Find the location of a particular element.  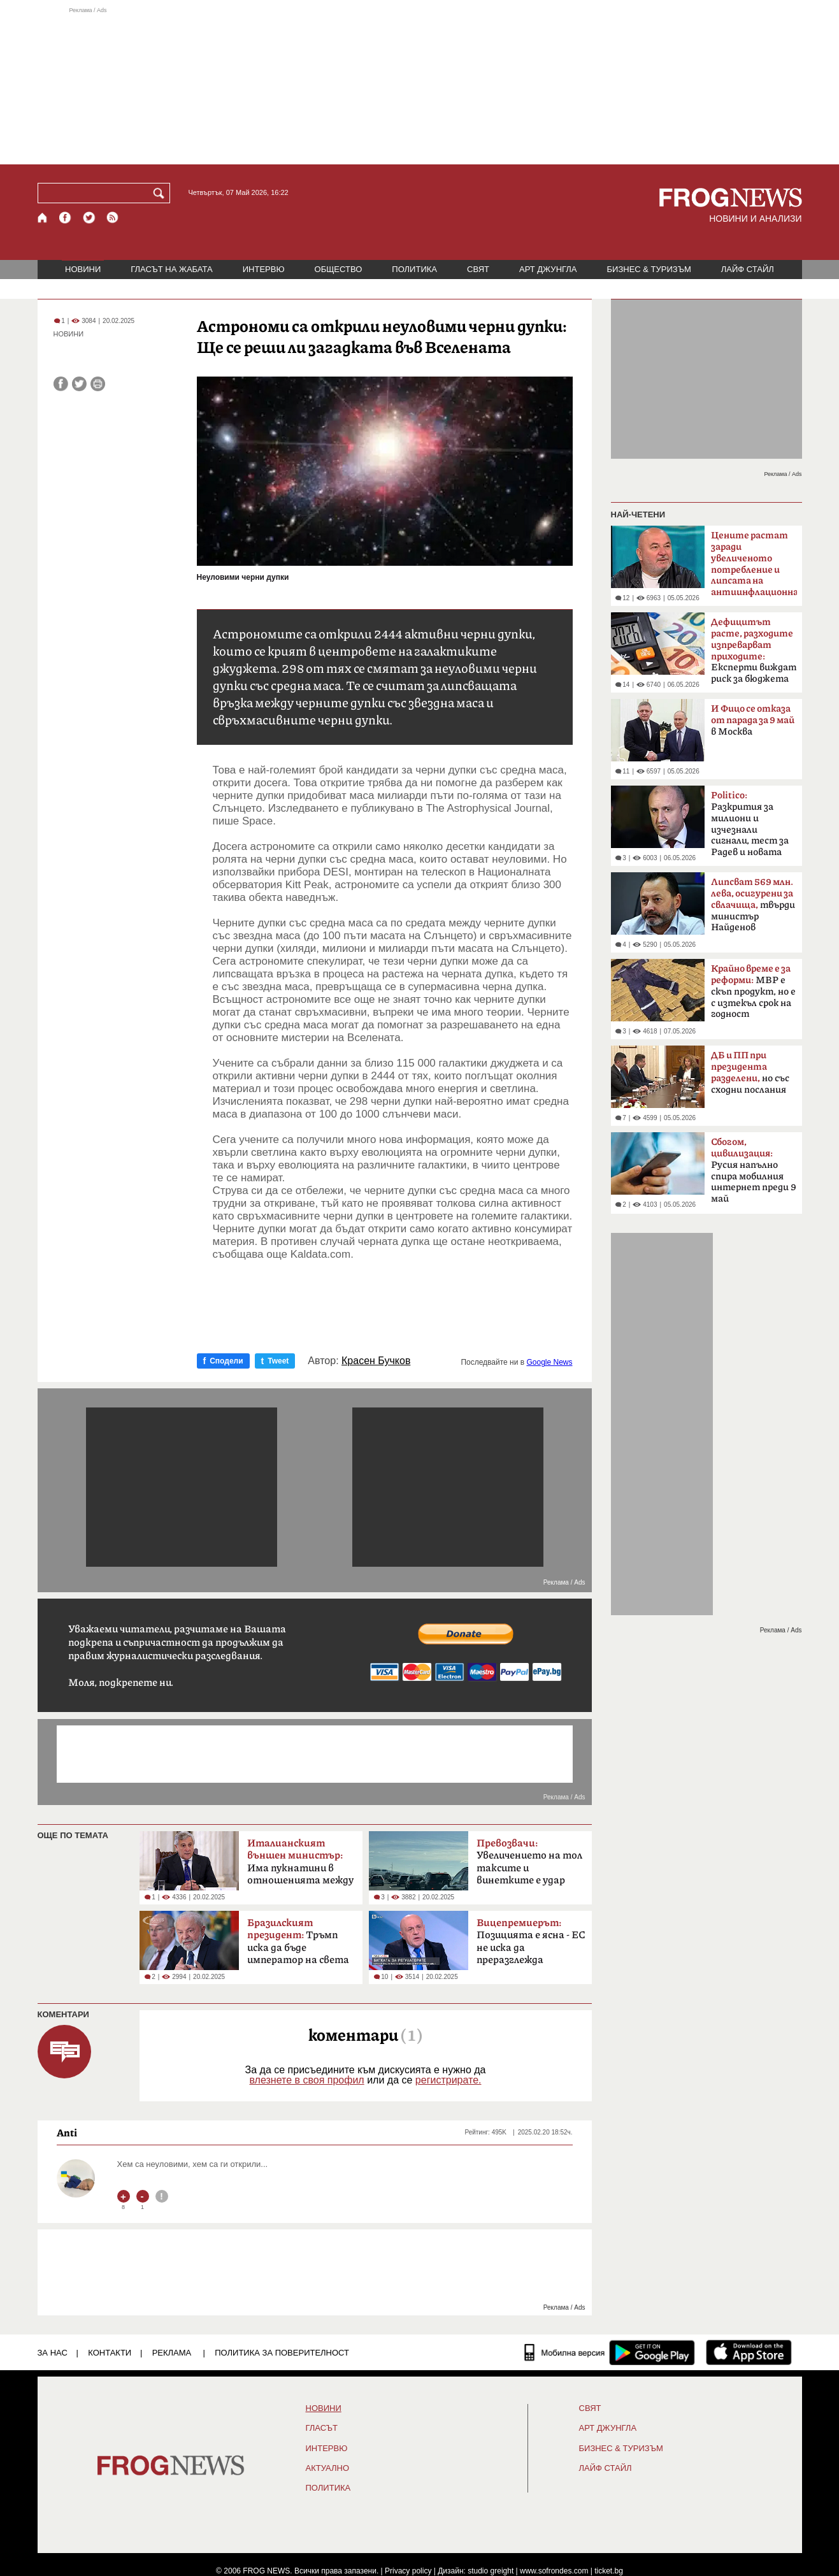

РЕКЛАМА is located at coordinates (172, 2353).